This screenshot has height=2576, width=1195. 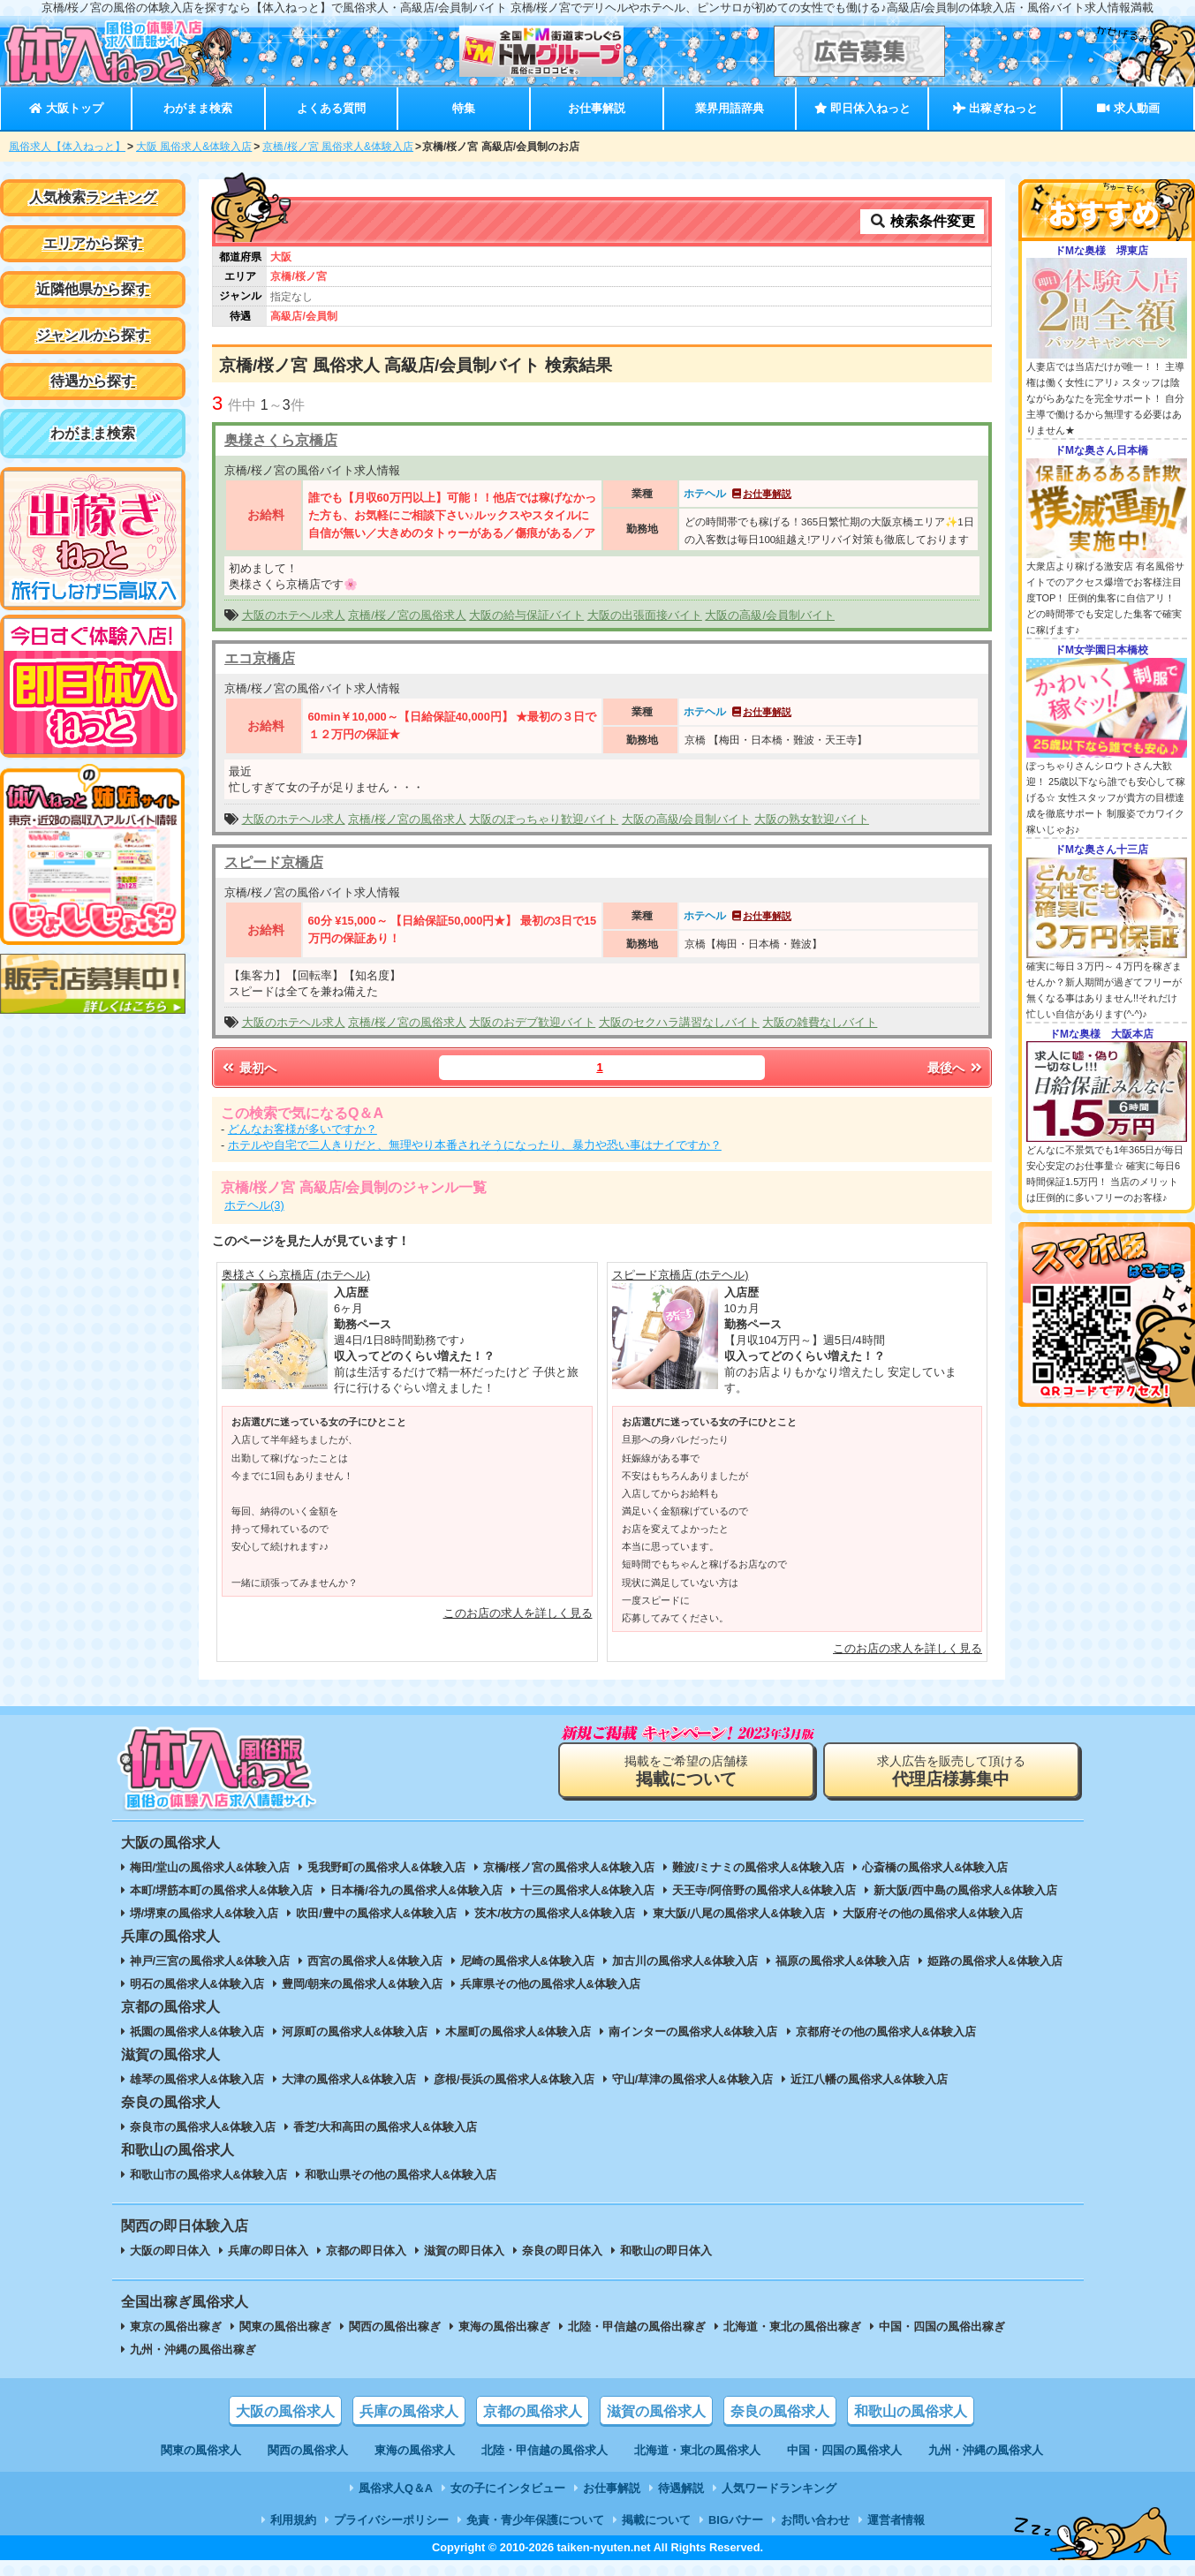 What do you see at coordinates (735, 2520) in the screenshot?
I see `BIGバナー` at bounding box center [735, 2520].